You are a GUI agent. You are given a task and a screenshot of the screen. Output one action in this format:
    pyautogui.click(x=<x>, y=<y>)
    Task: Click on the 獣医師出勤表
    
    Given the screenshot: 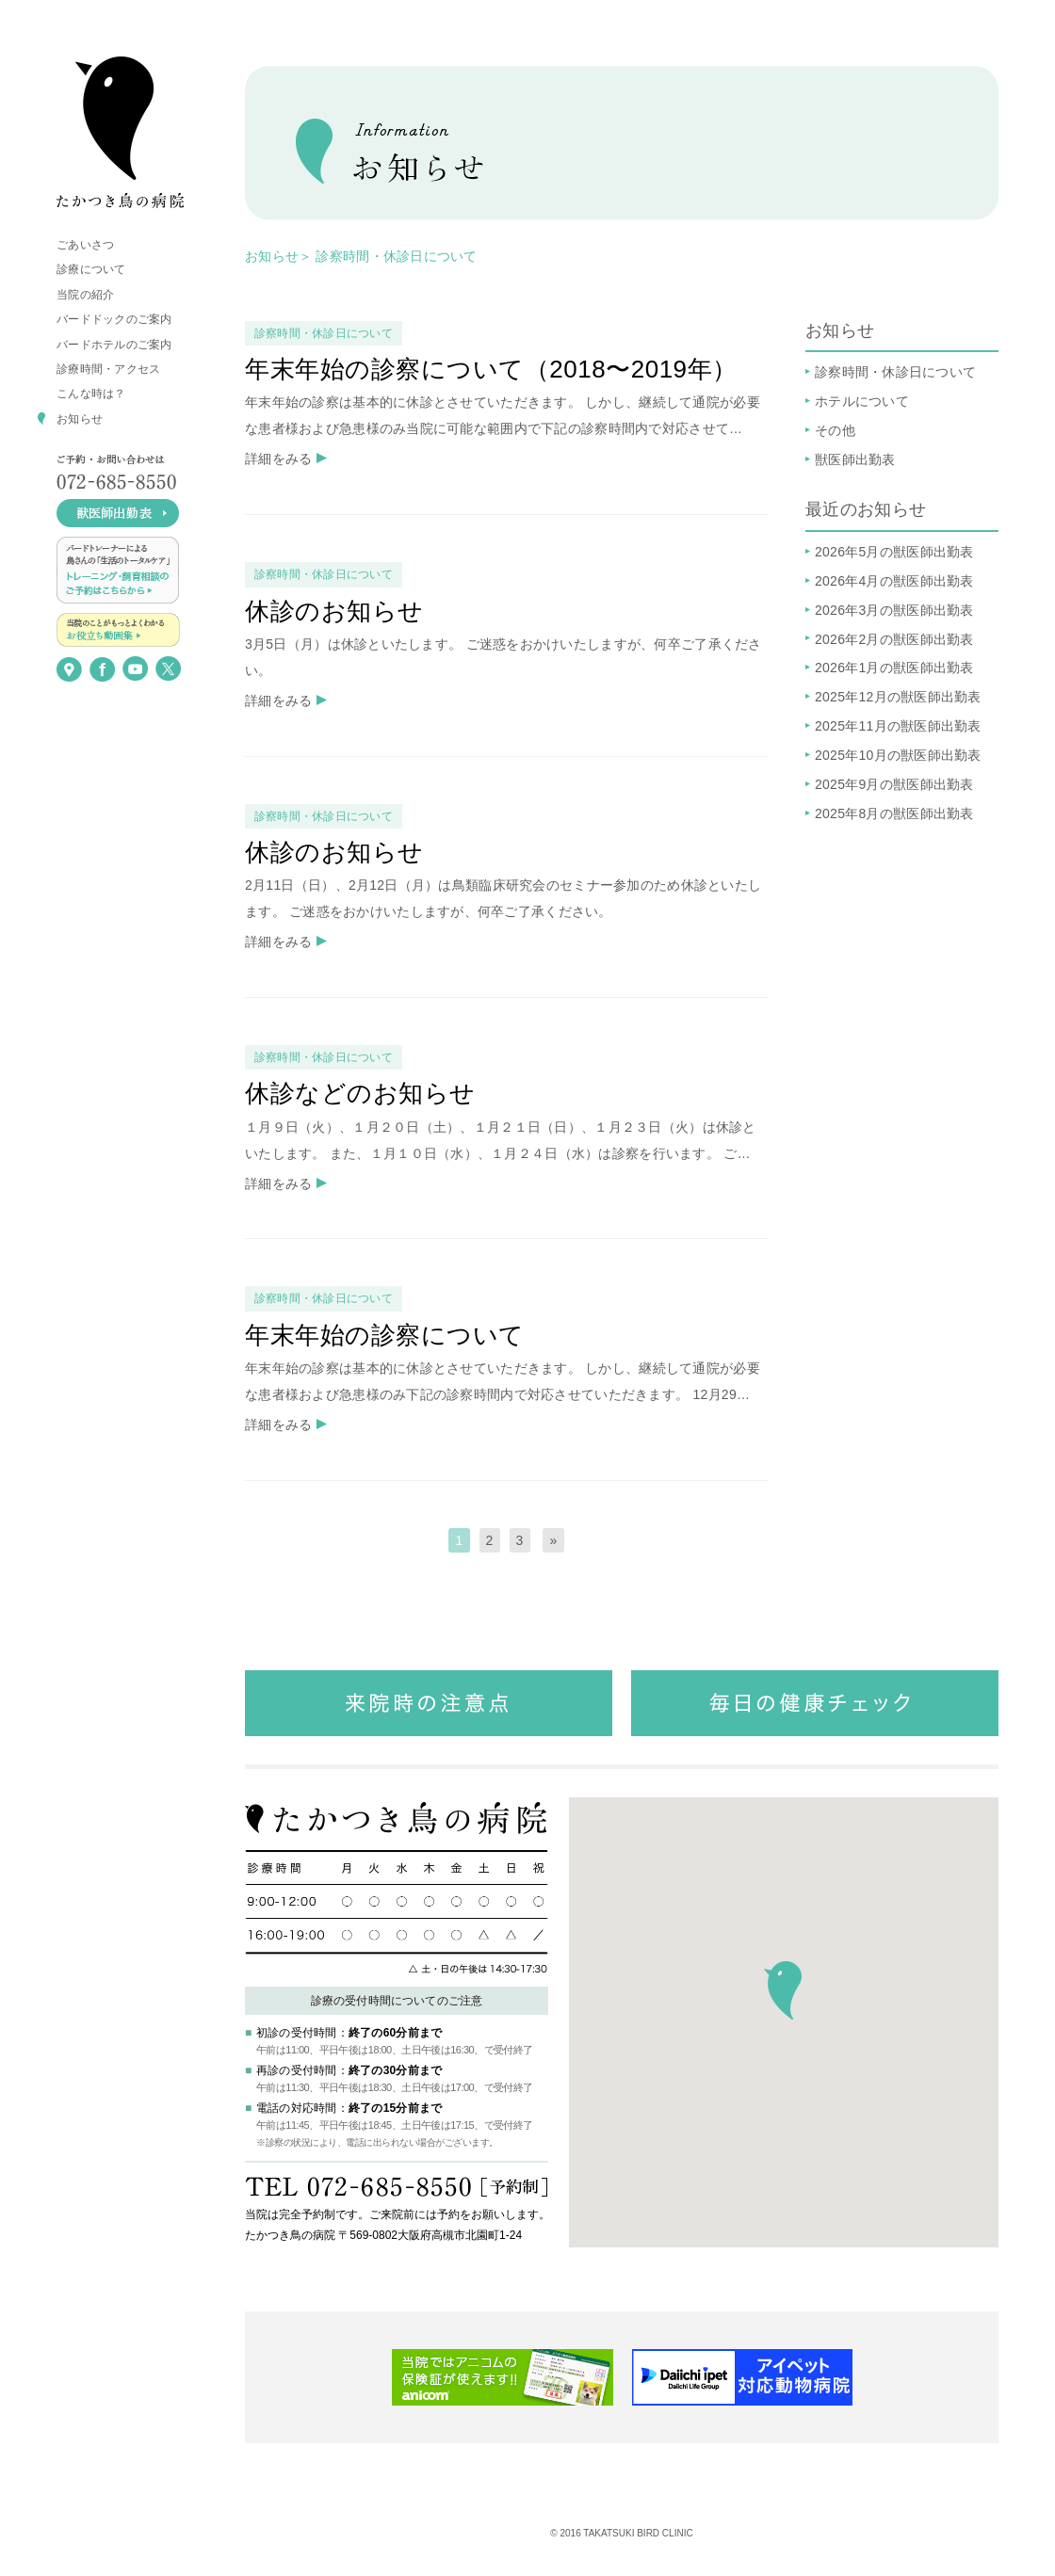 What is the action you would take?
    pyautogui.click(x=855, y=459)
    